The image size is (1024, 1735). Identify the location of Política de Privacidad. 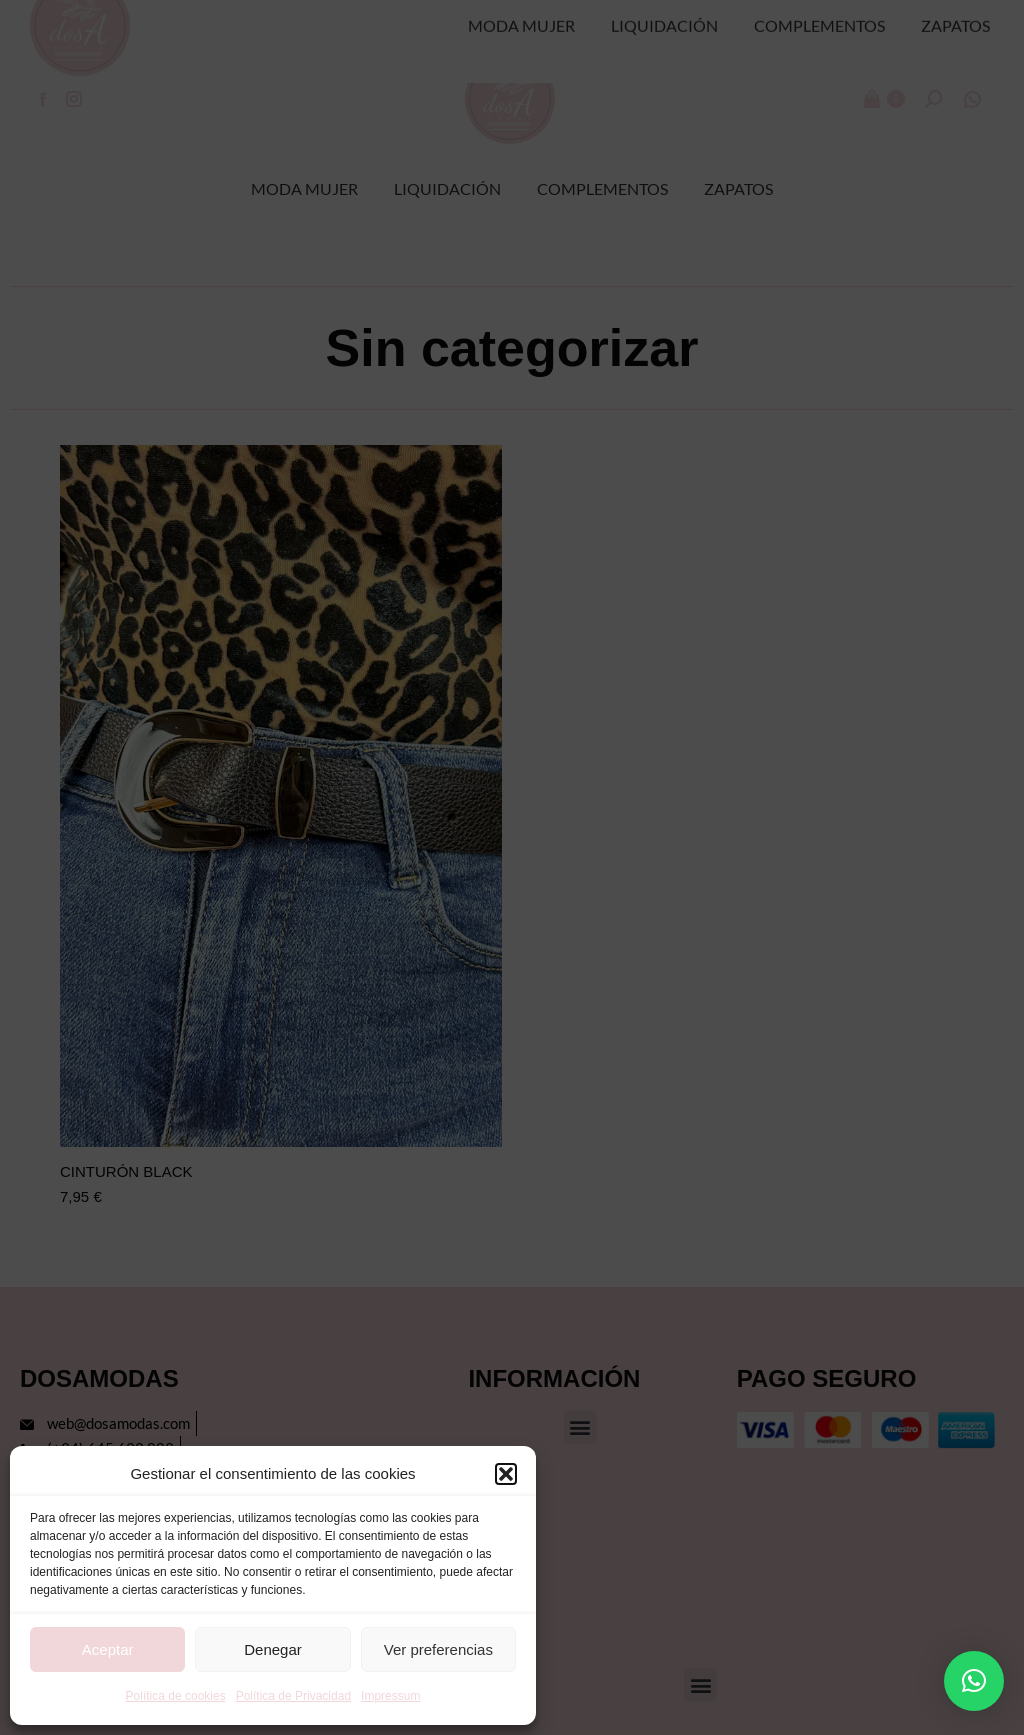
(293, 1696).